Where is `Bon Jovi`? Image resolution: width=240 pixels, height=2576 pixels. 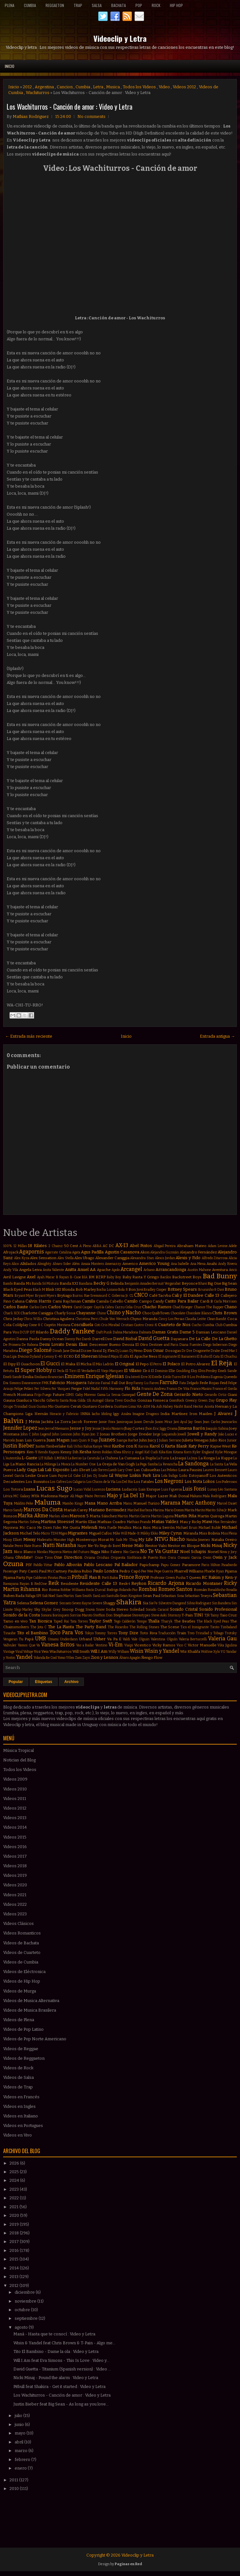 Bon Jovi is located at coordinates (135, 1289).